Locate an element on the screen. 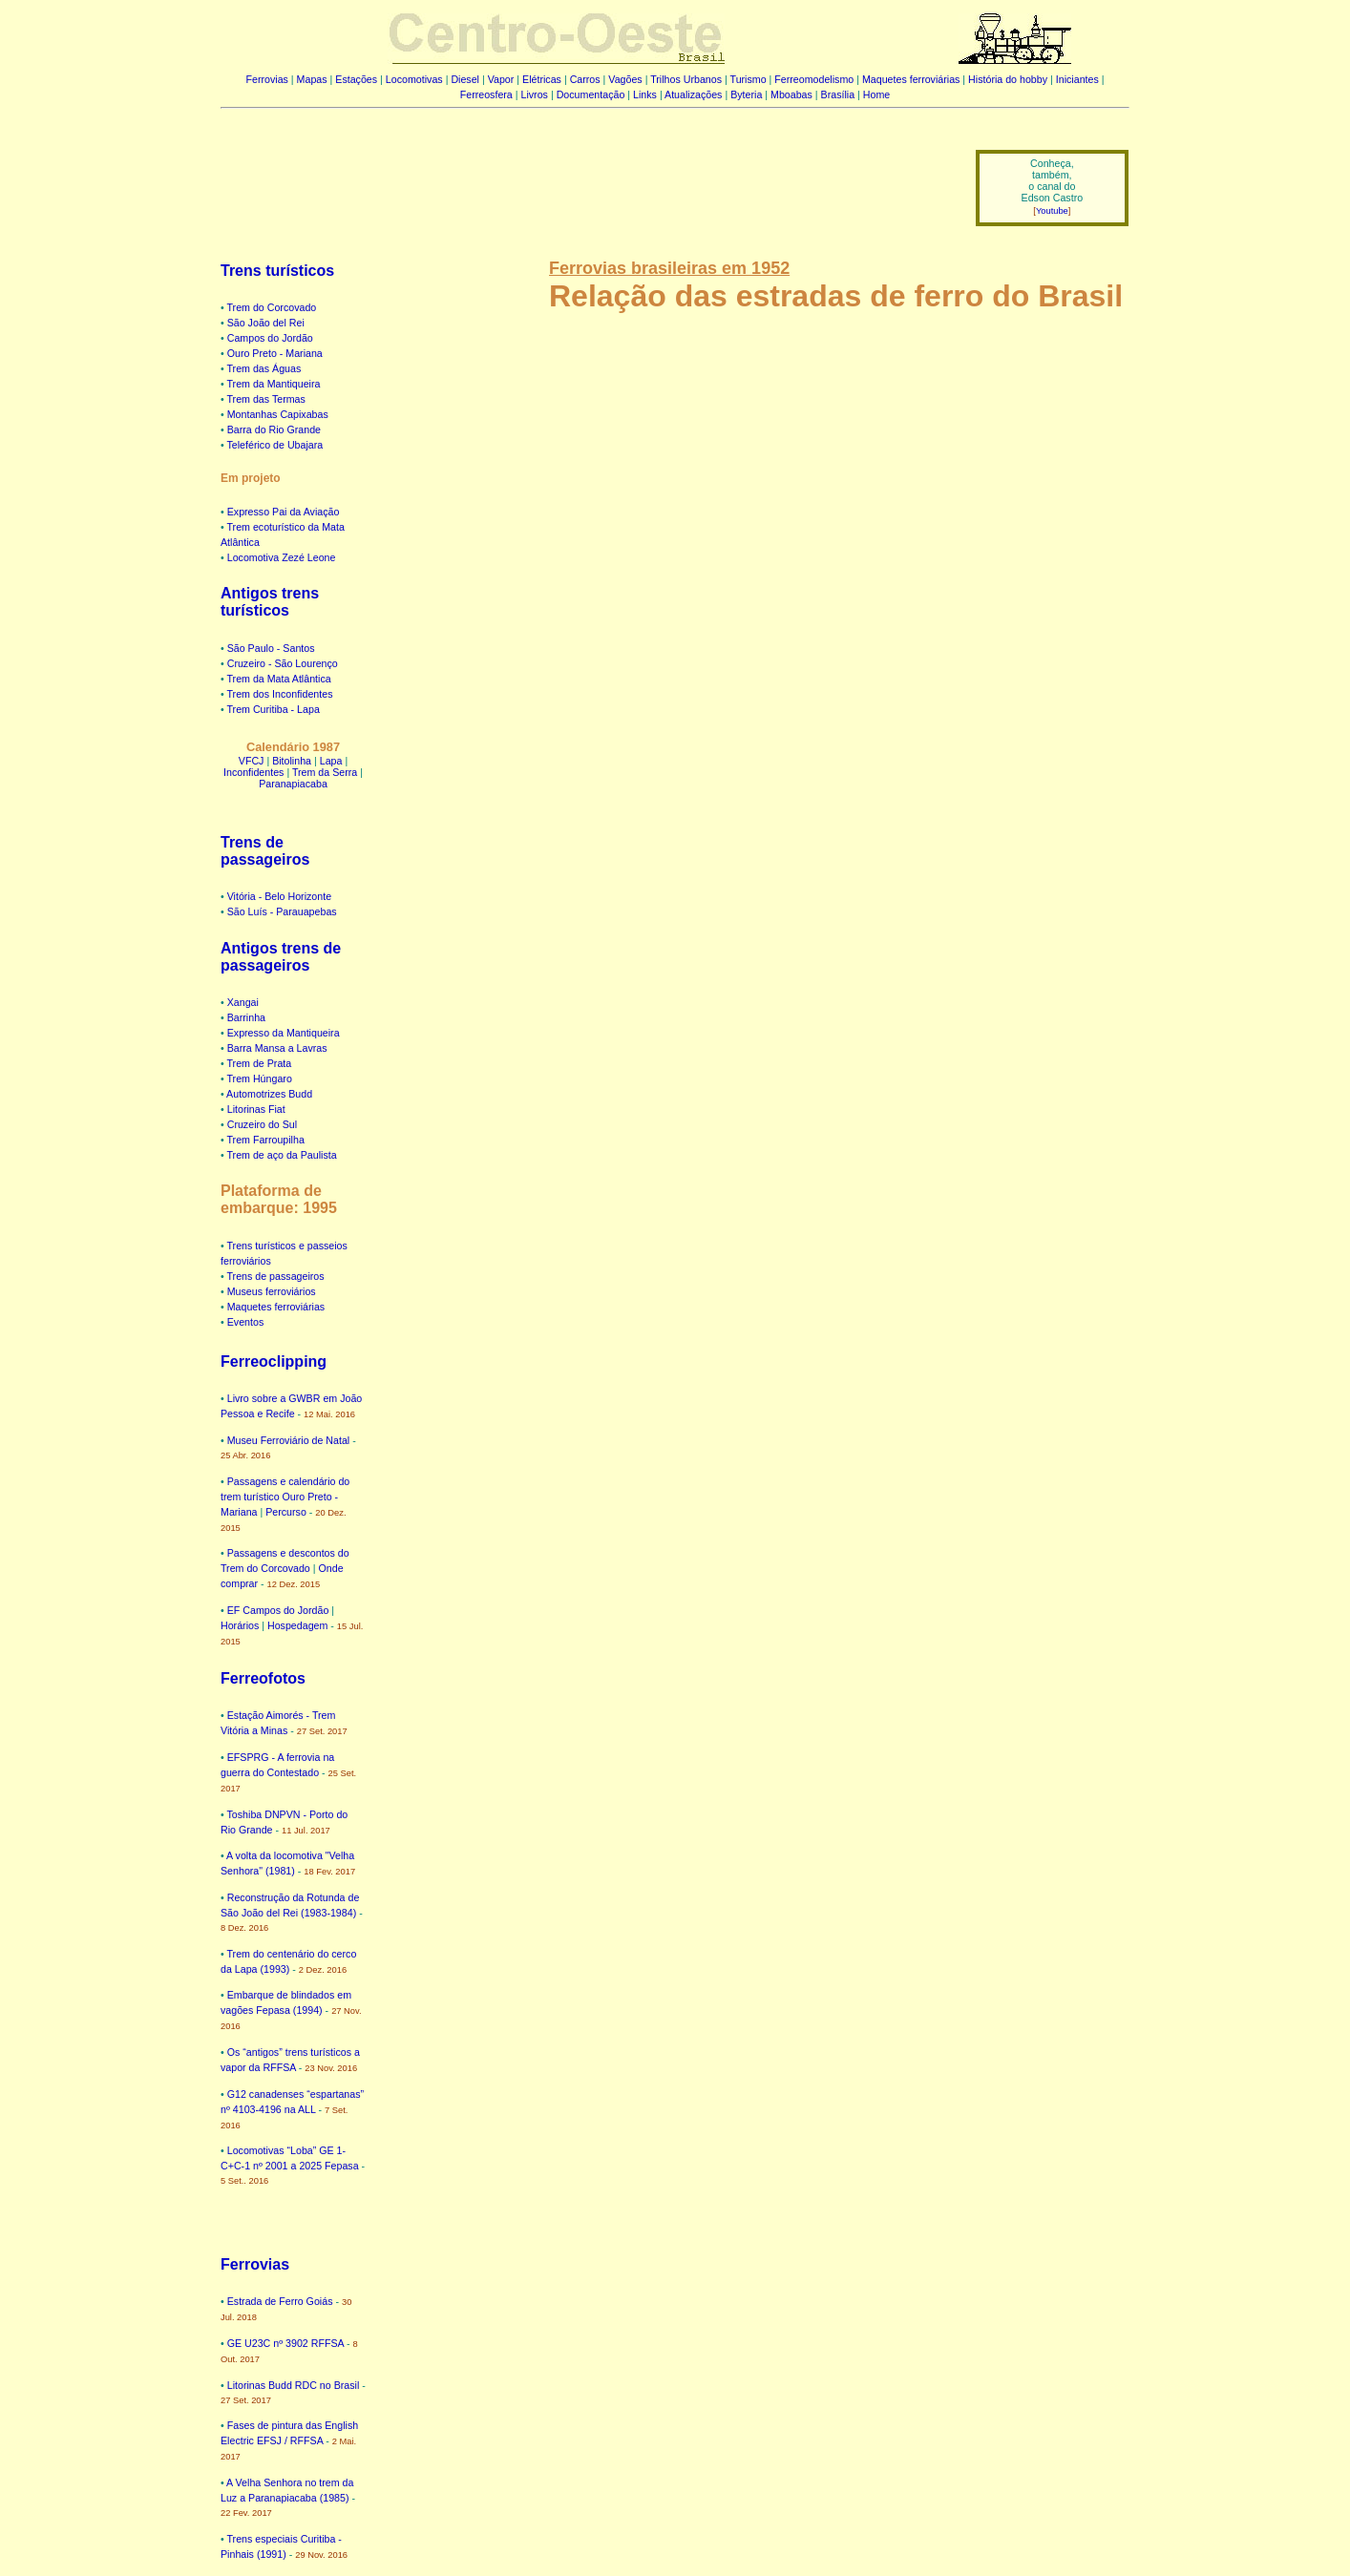 This screenshot has width=1350, height=2576. Trens turísticos is located at coordinates (277, 270).